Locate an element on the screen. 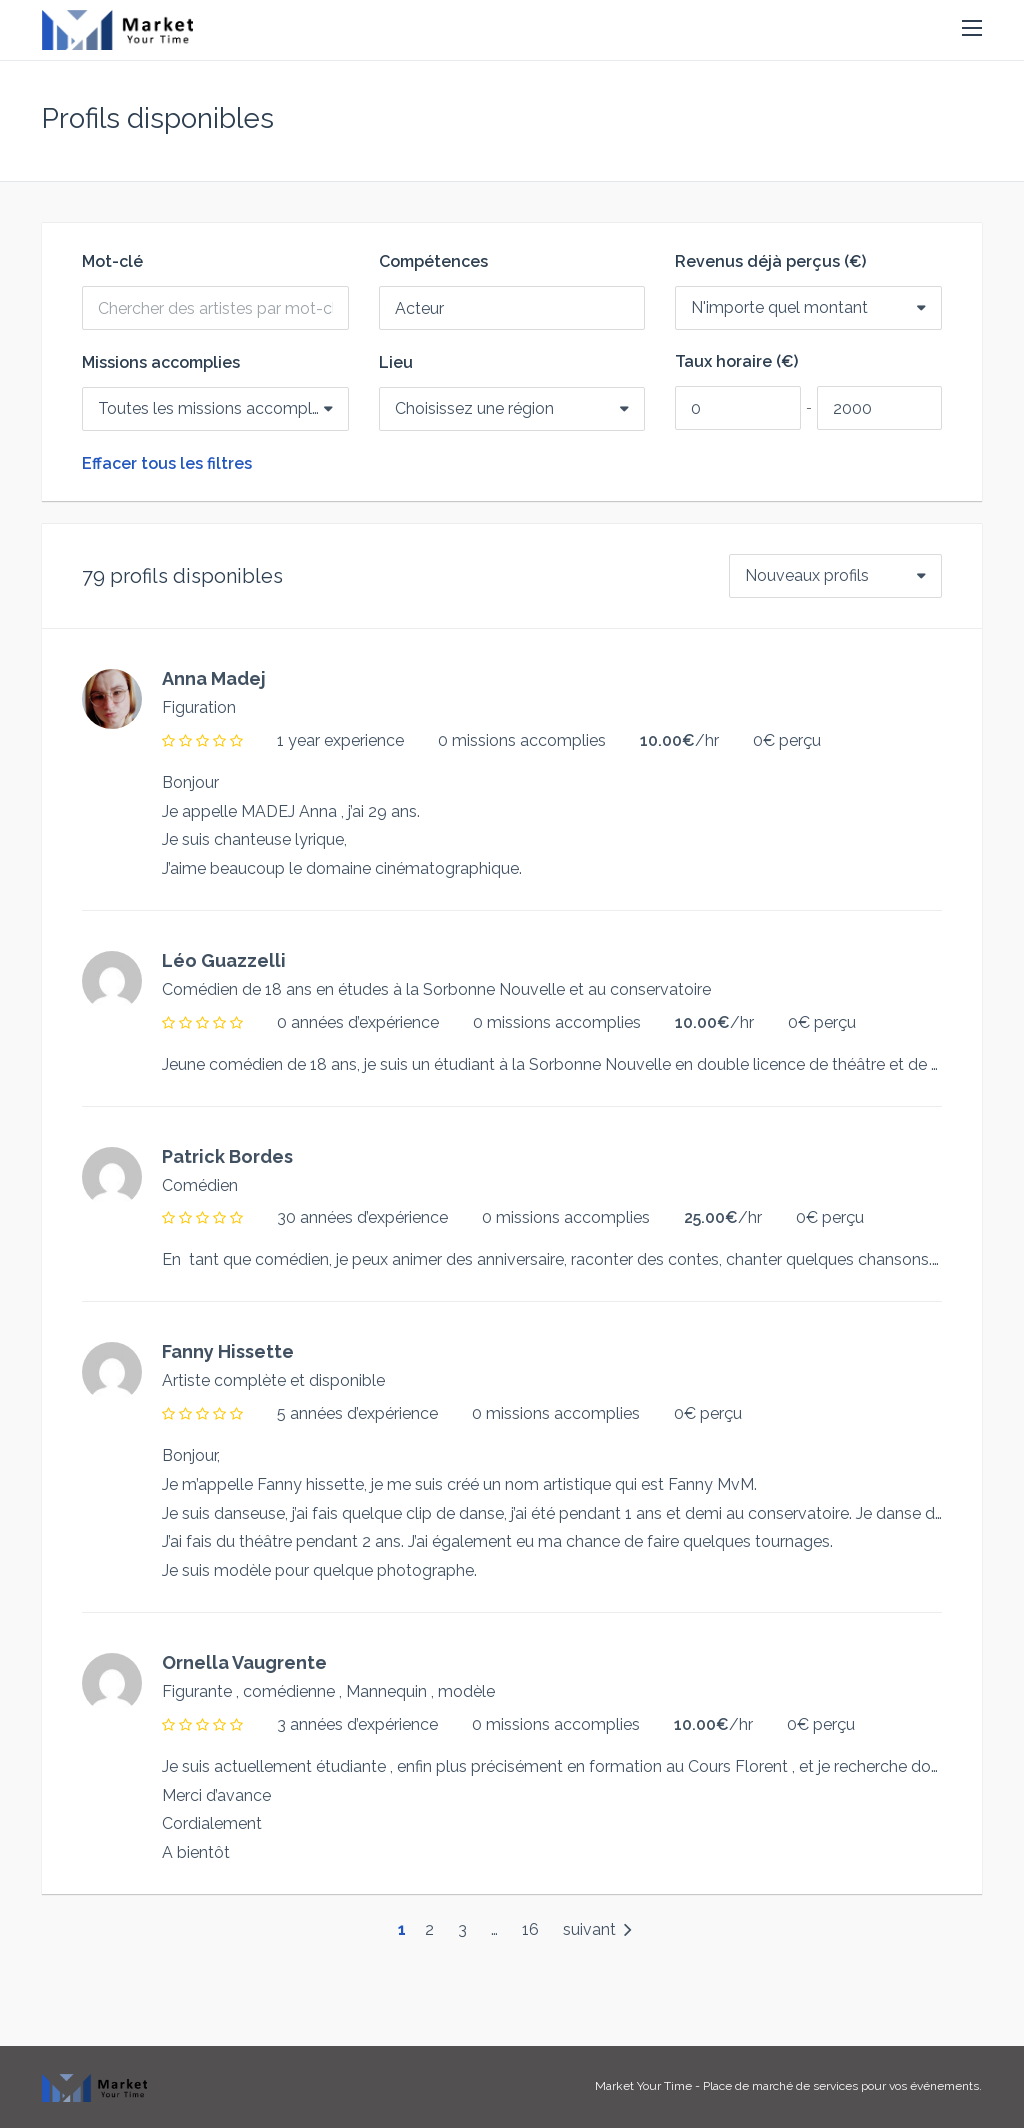 This screenshot has width=1024, height=2128. Missions accomplies is located at coordinates (161, 363).